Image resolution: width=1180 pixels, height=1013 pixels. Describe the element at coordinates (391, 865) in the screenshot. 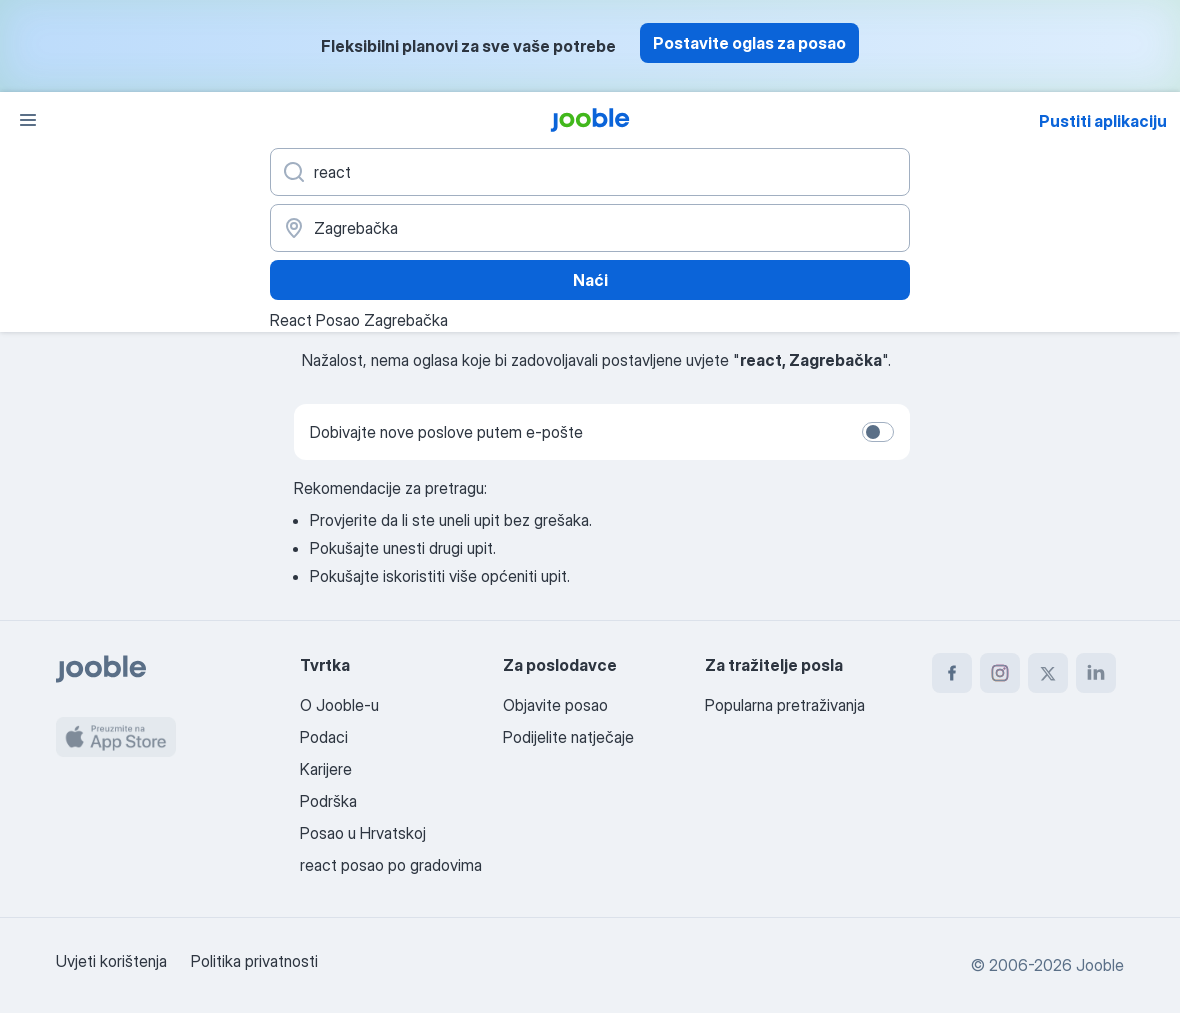

I see `react posao po gradovima` at that location.